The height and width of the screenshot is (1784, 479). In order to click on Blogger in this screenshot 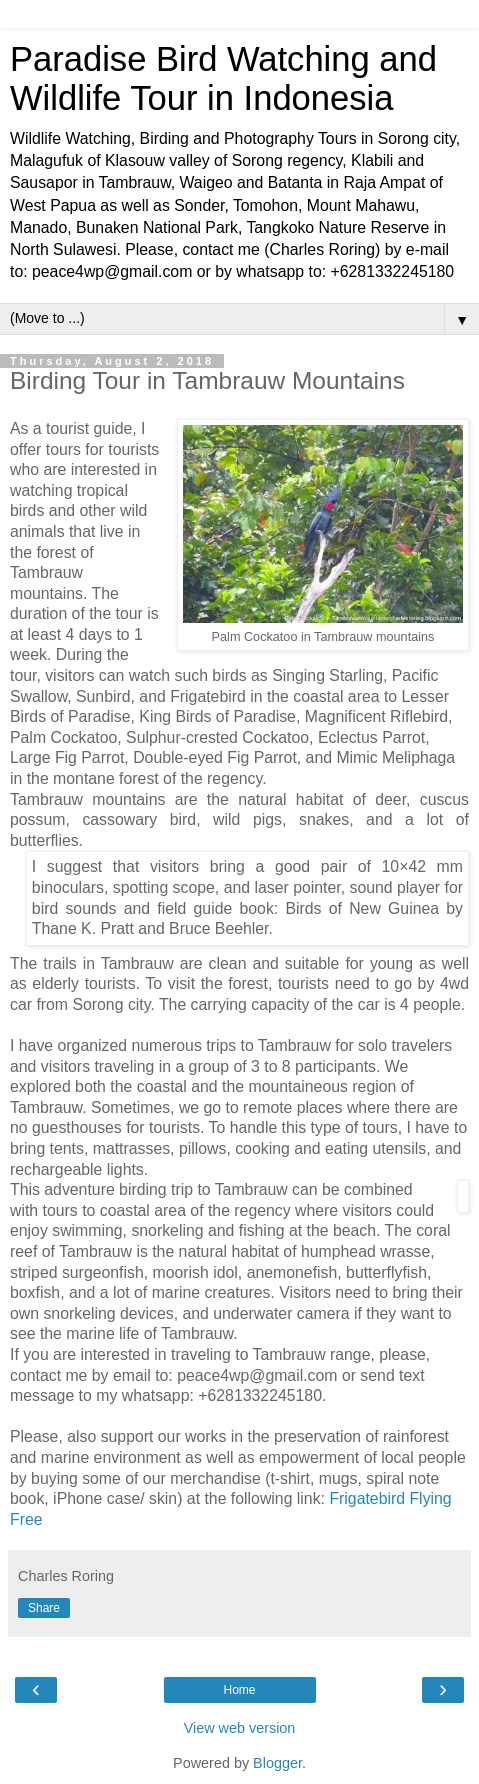, I will do `click(277, 1763)`.